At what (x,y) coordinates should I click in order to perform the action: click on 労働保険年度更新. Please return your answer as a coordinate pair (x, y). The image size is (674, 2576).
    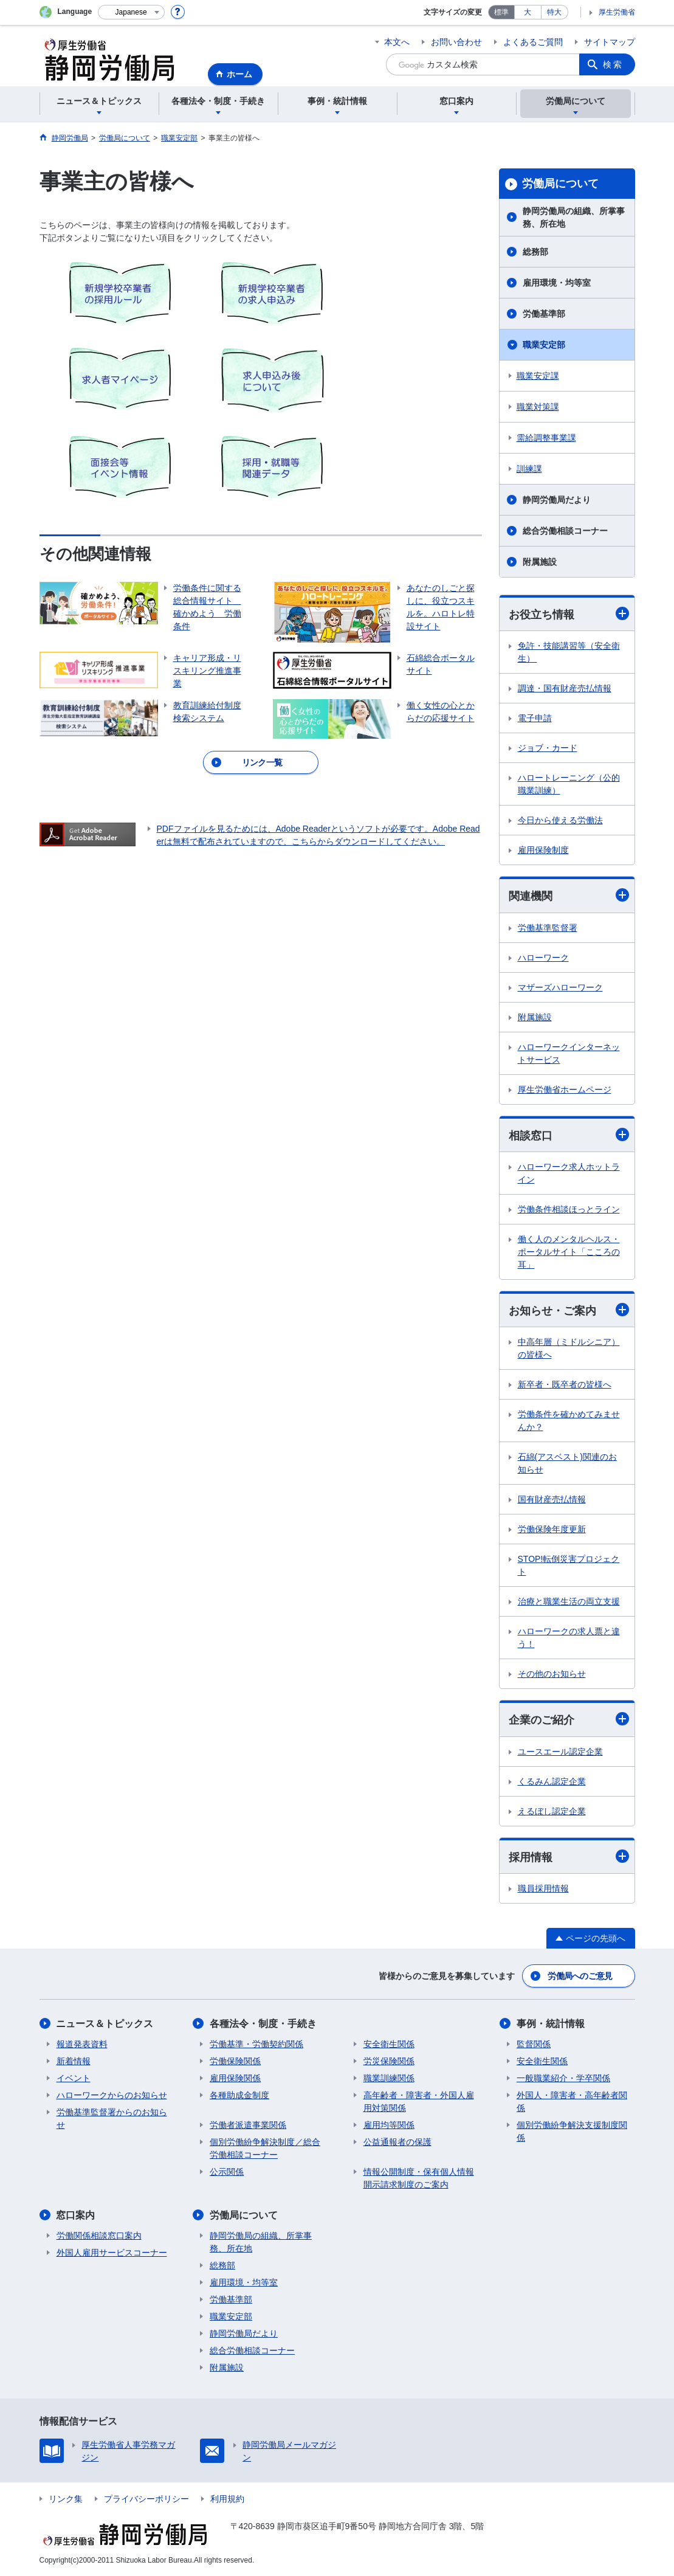
    Looking at the image, I should click on (552, 1529).